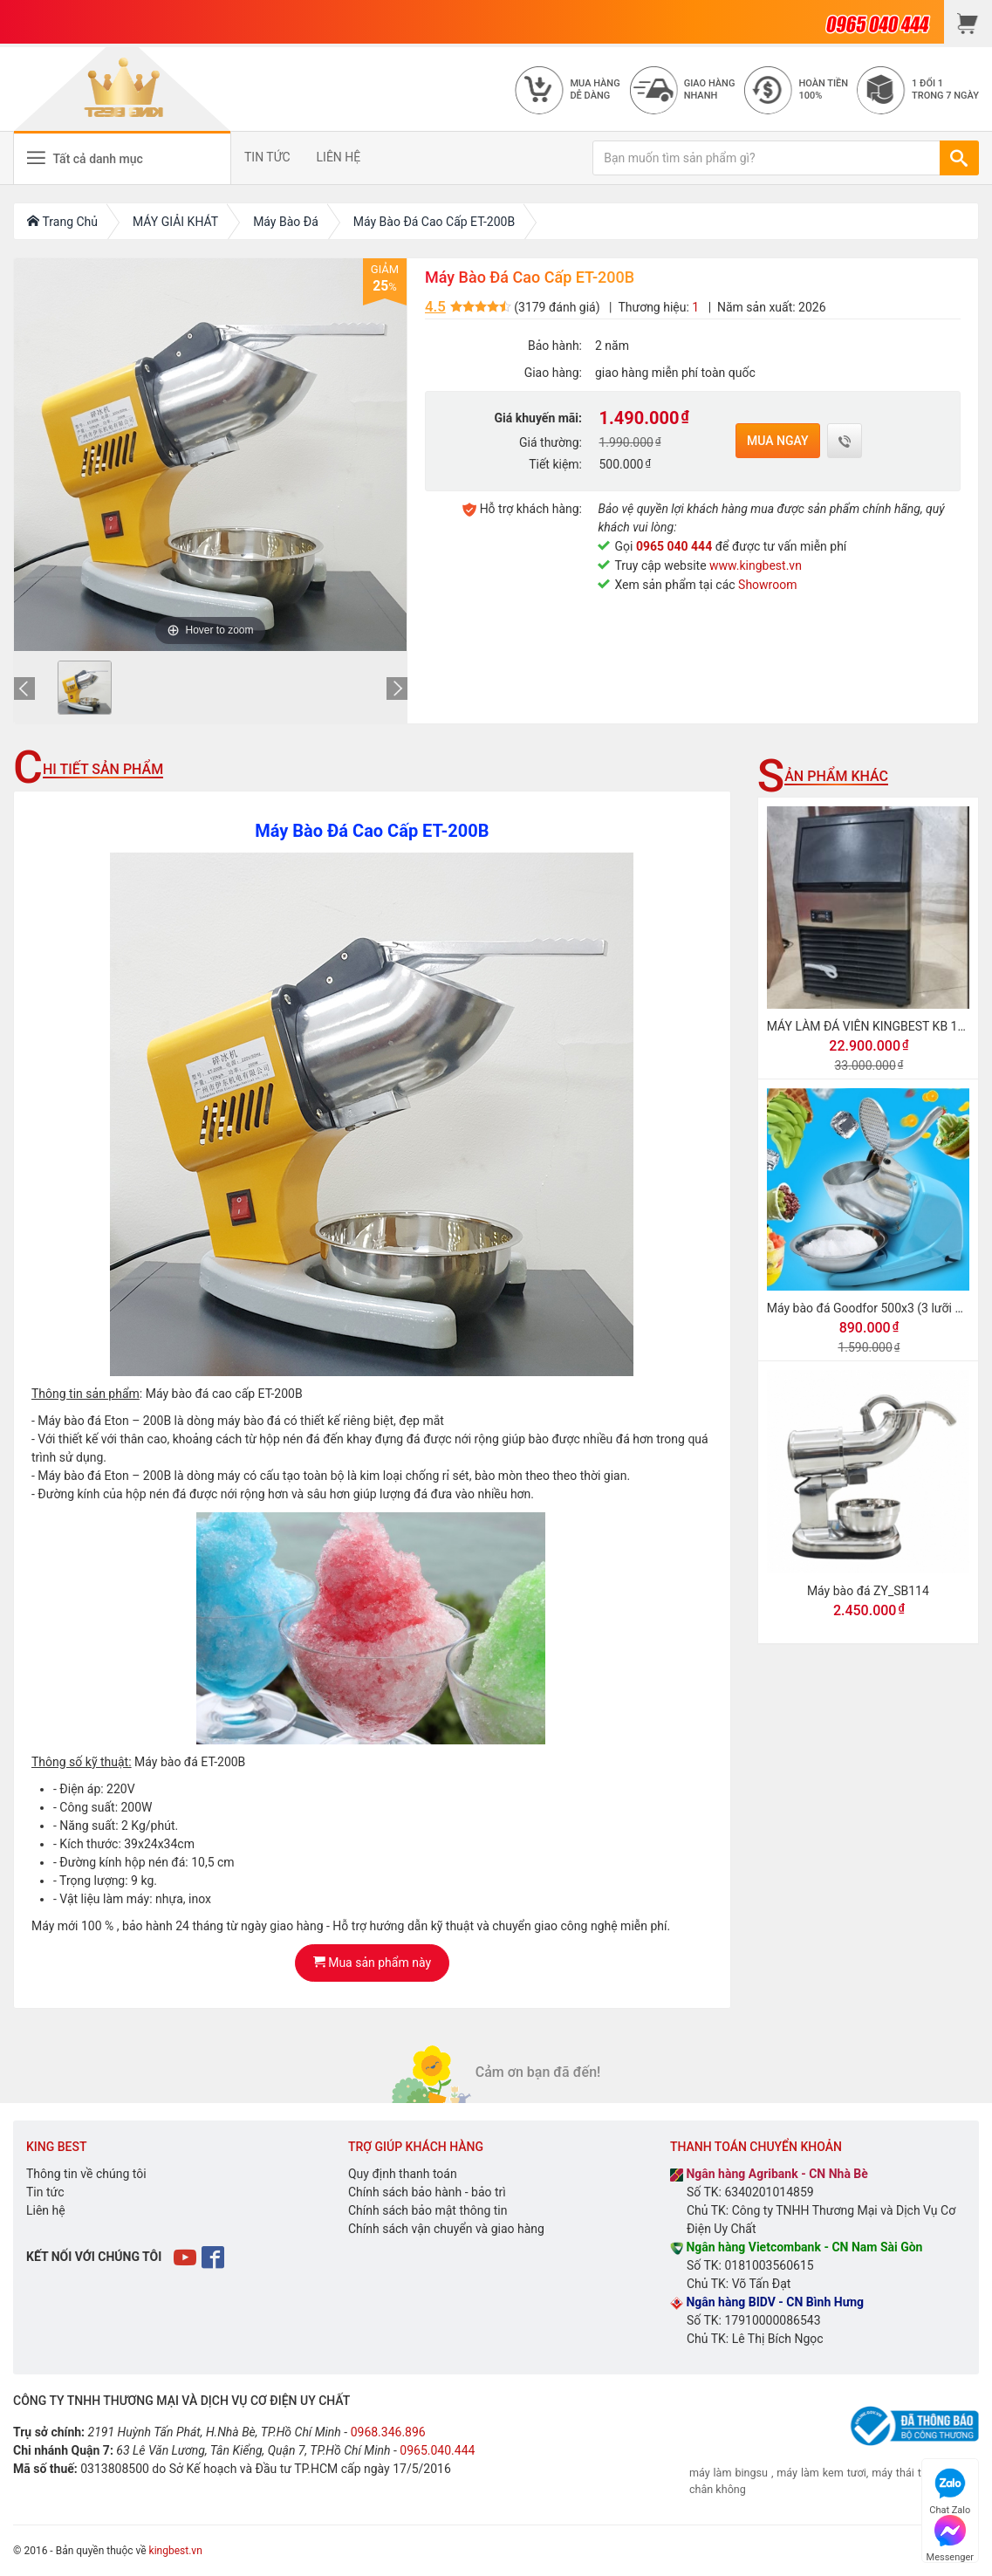 Image resolution: width=992 pixels, height=2576 pixels. What do you see at coordinates (427, 2192) in the screenshot?
I see `Chính sách bảo hành - bảo trì` at bounding box center [427, 2192].